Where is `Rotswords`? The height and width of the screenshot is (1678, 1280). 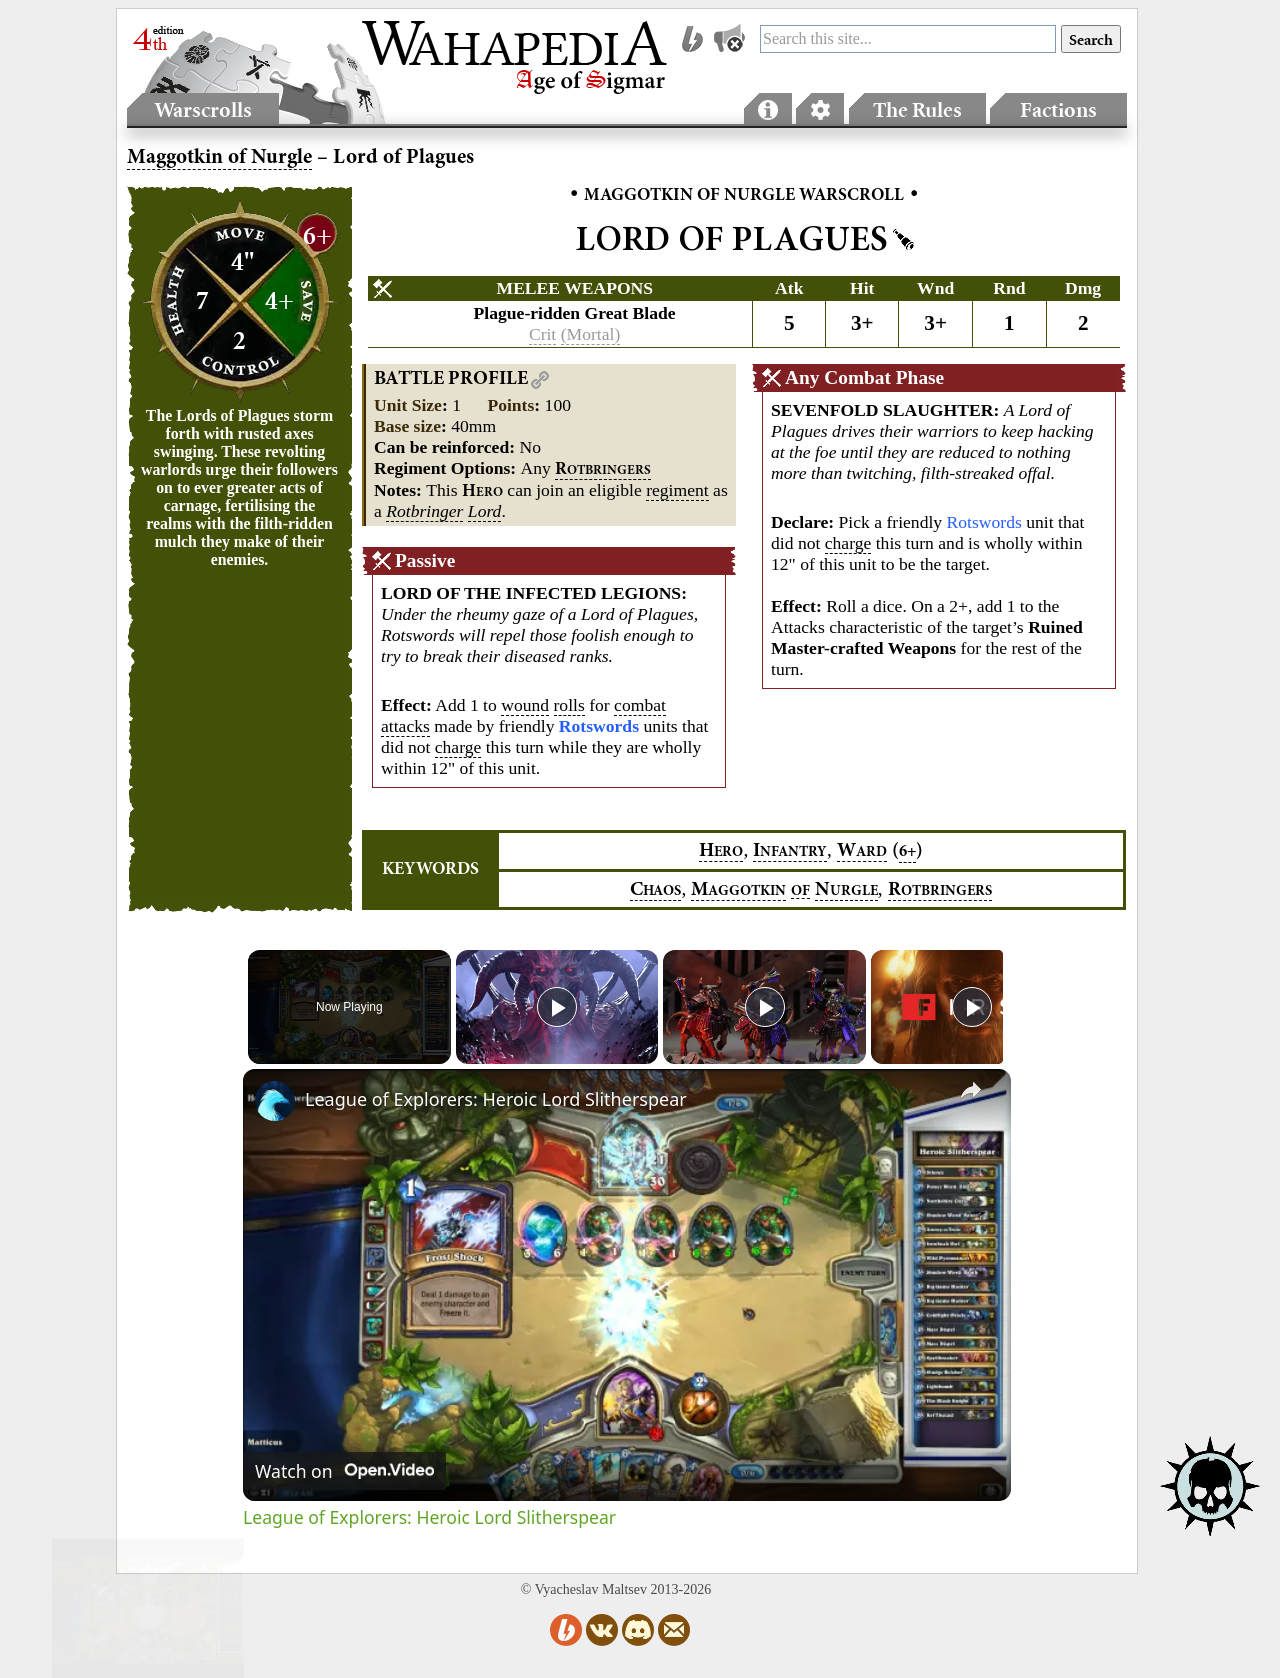
Rotswords is located at coordinates (984, 522).